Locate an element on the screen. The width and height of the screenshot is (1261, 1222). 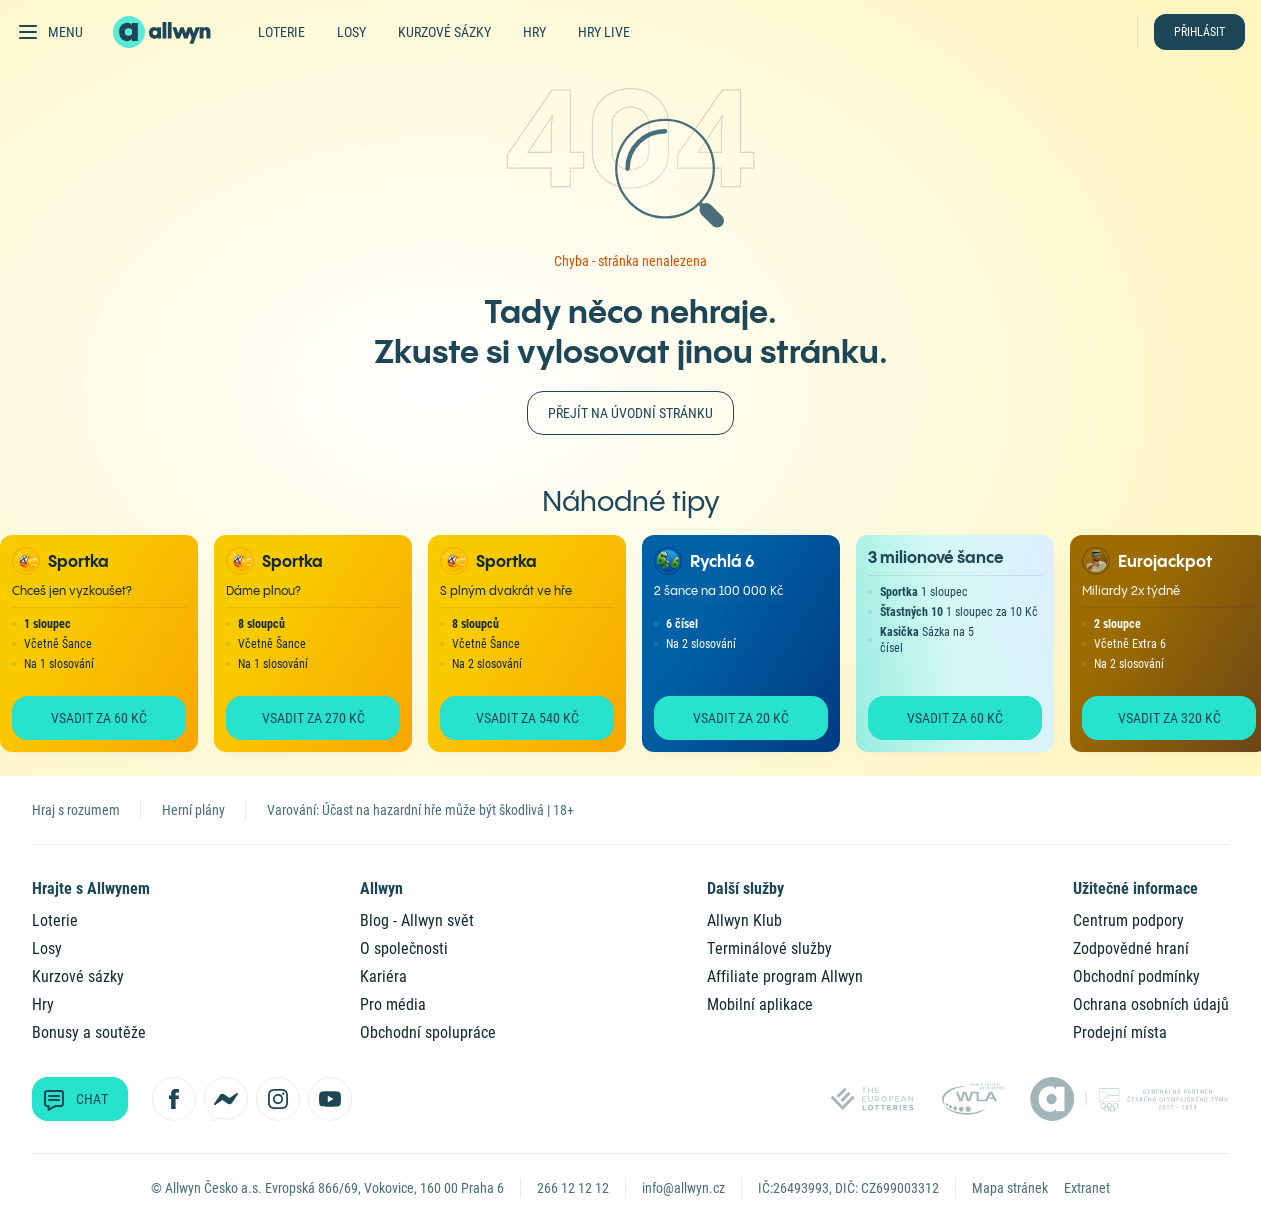
Extranet is located at coordinates (1087, 1188).